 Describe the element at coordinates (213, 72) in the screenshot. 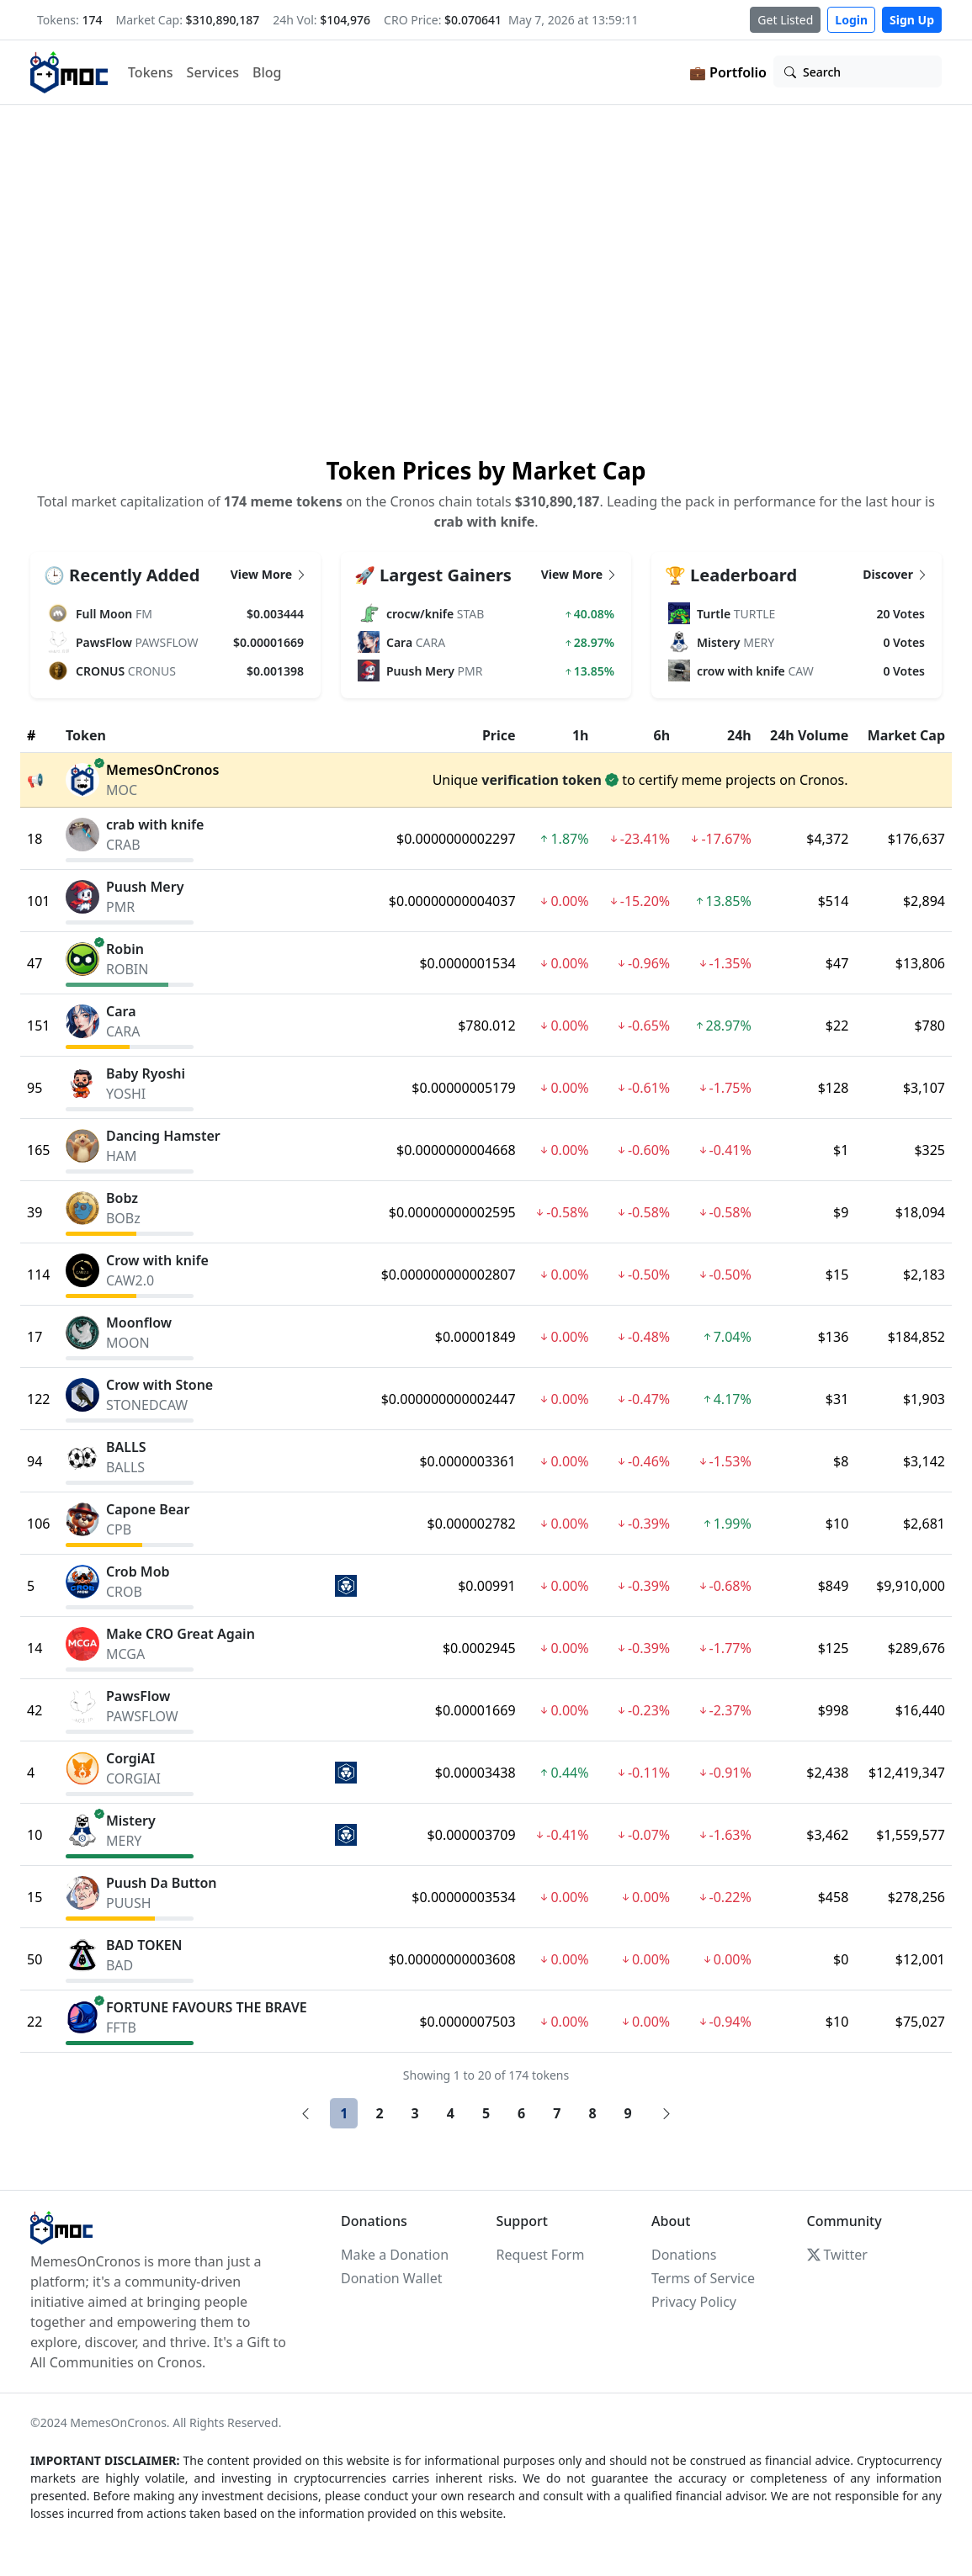

I see `Services` at that location.